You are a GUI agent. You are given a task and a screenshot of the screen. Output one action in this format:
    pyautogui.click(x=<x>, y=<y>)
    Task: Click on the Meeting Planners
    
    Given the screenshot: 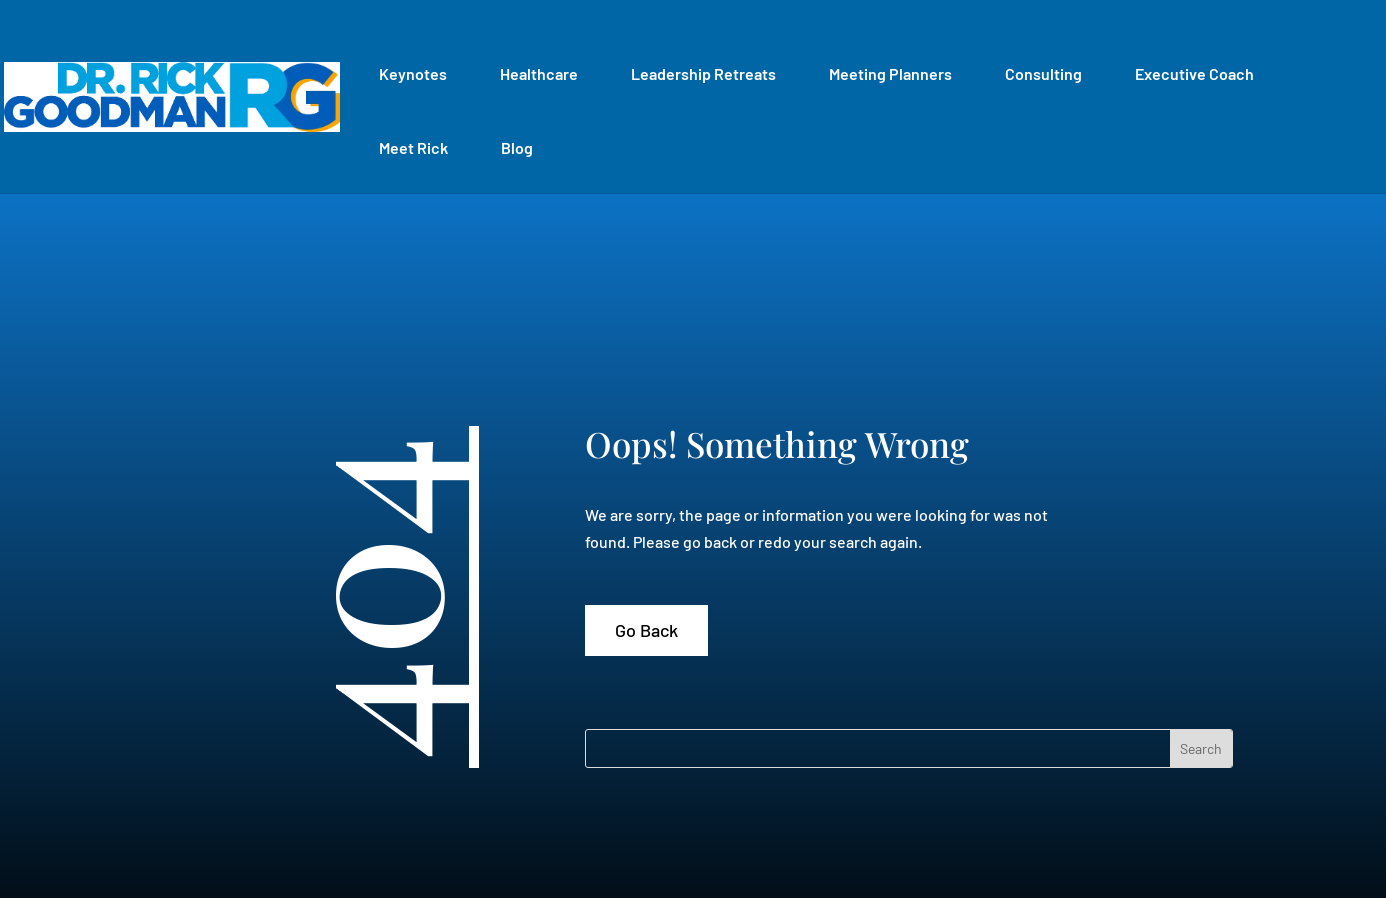 What is the action you would take?
    pyautogui.click(x=890, y=73)
    